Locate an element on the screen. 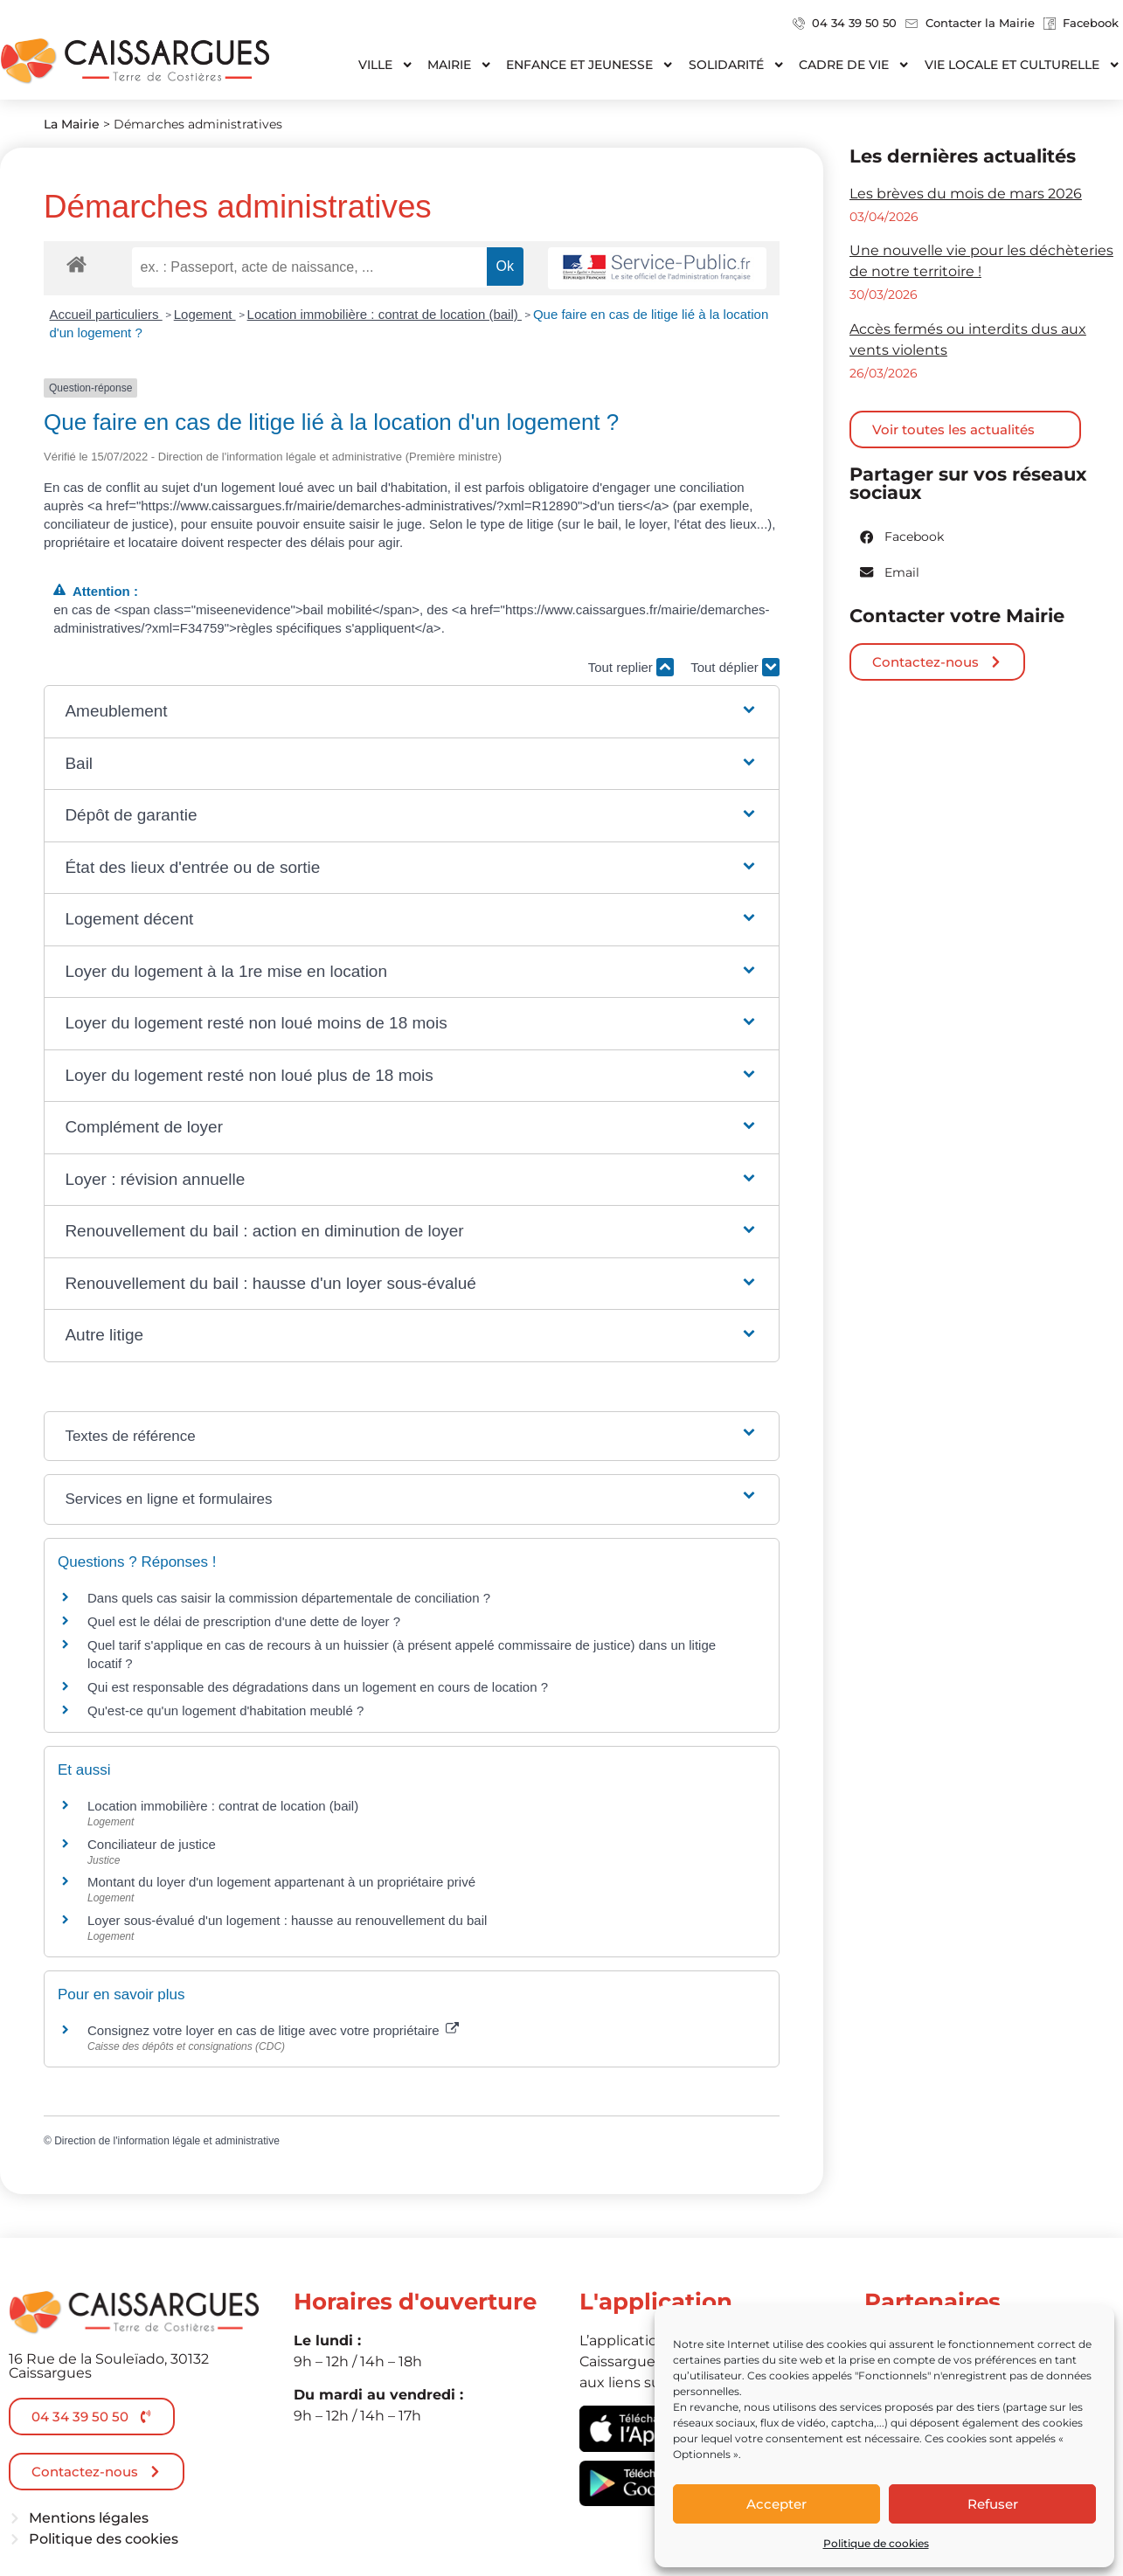  Montant du loyer d'un logement appartenant à un propriétaire privé is located at coordinates (281, 1881).